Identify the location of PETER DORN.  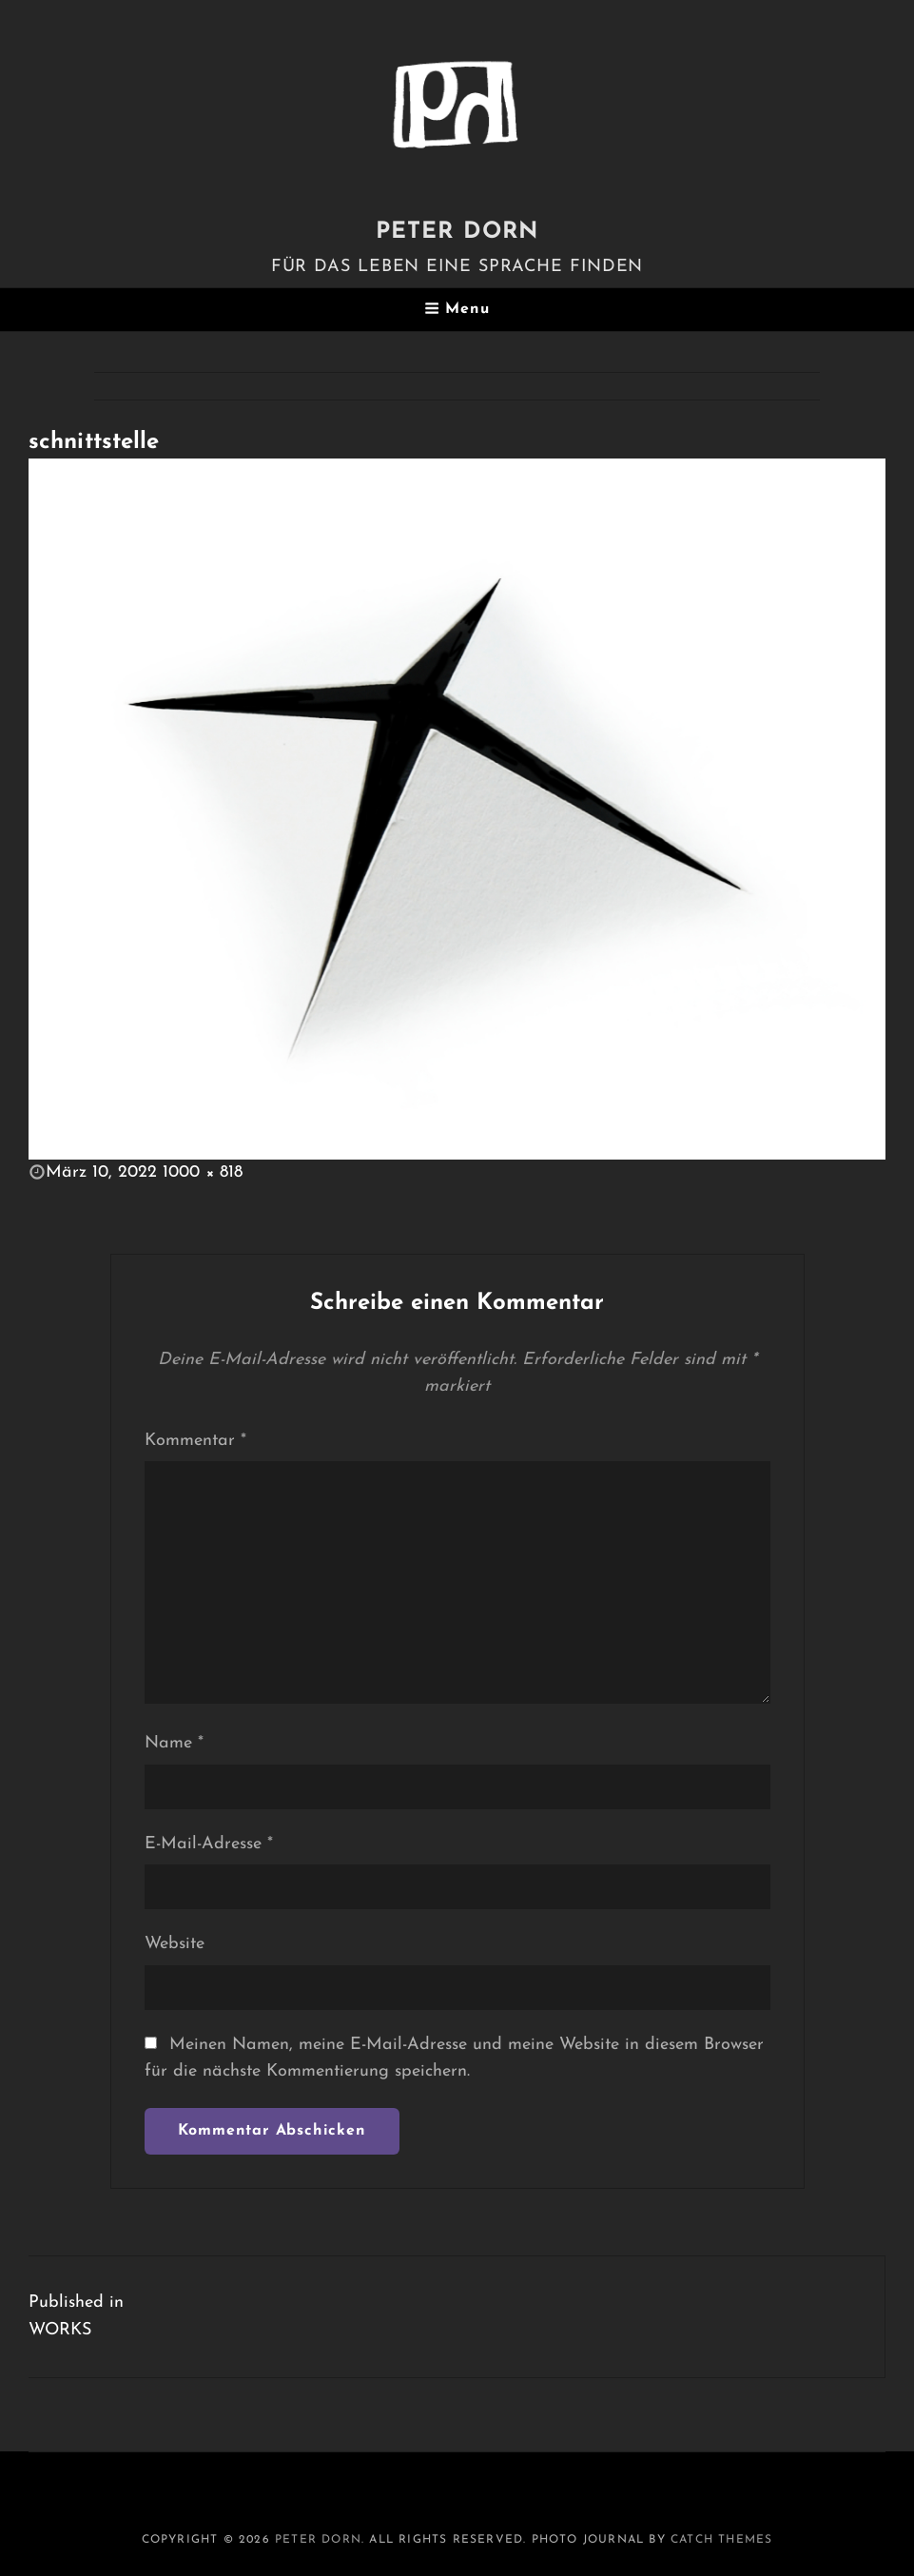
(457, 232).